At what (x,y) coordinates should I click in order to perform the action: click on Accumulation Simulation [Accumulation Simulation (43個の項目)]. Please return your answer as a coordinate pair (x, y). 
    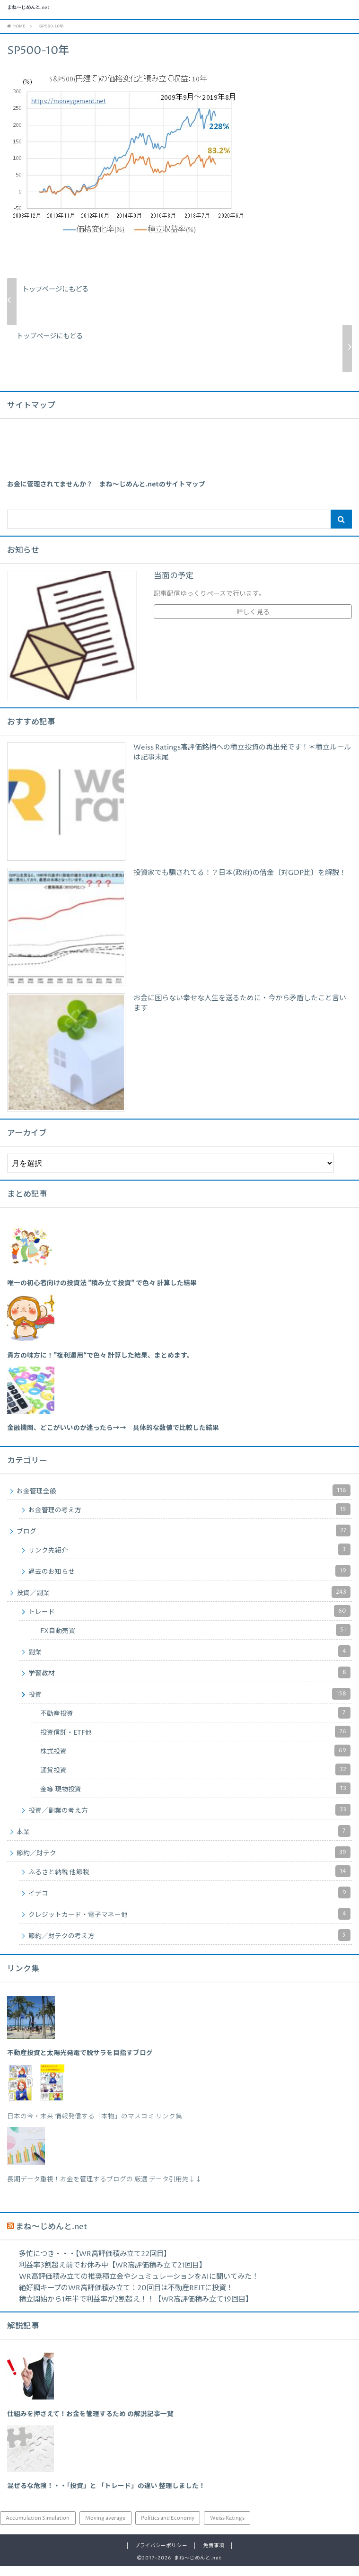
    Looking at the image, I should click on (38, 2528).